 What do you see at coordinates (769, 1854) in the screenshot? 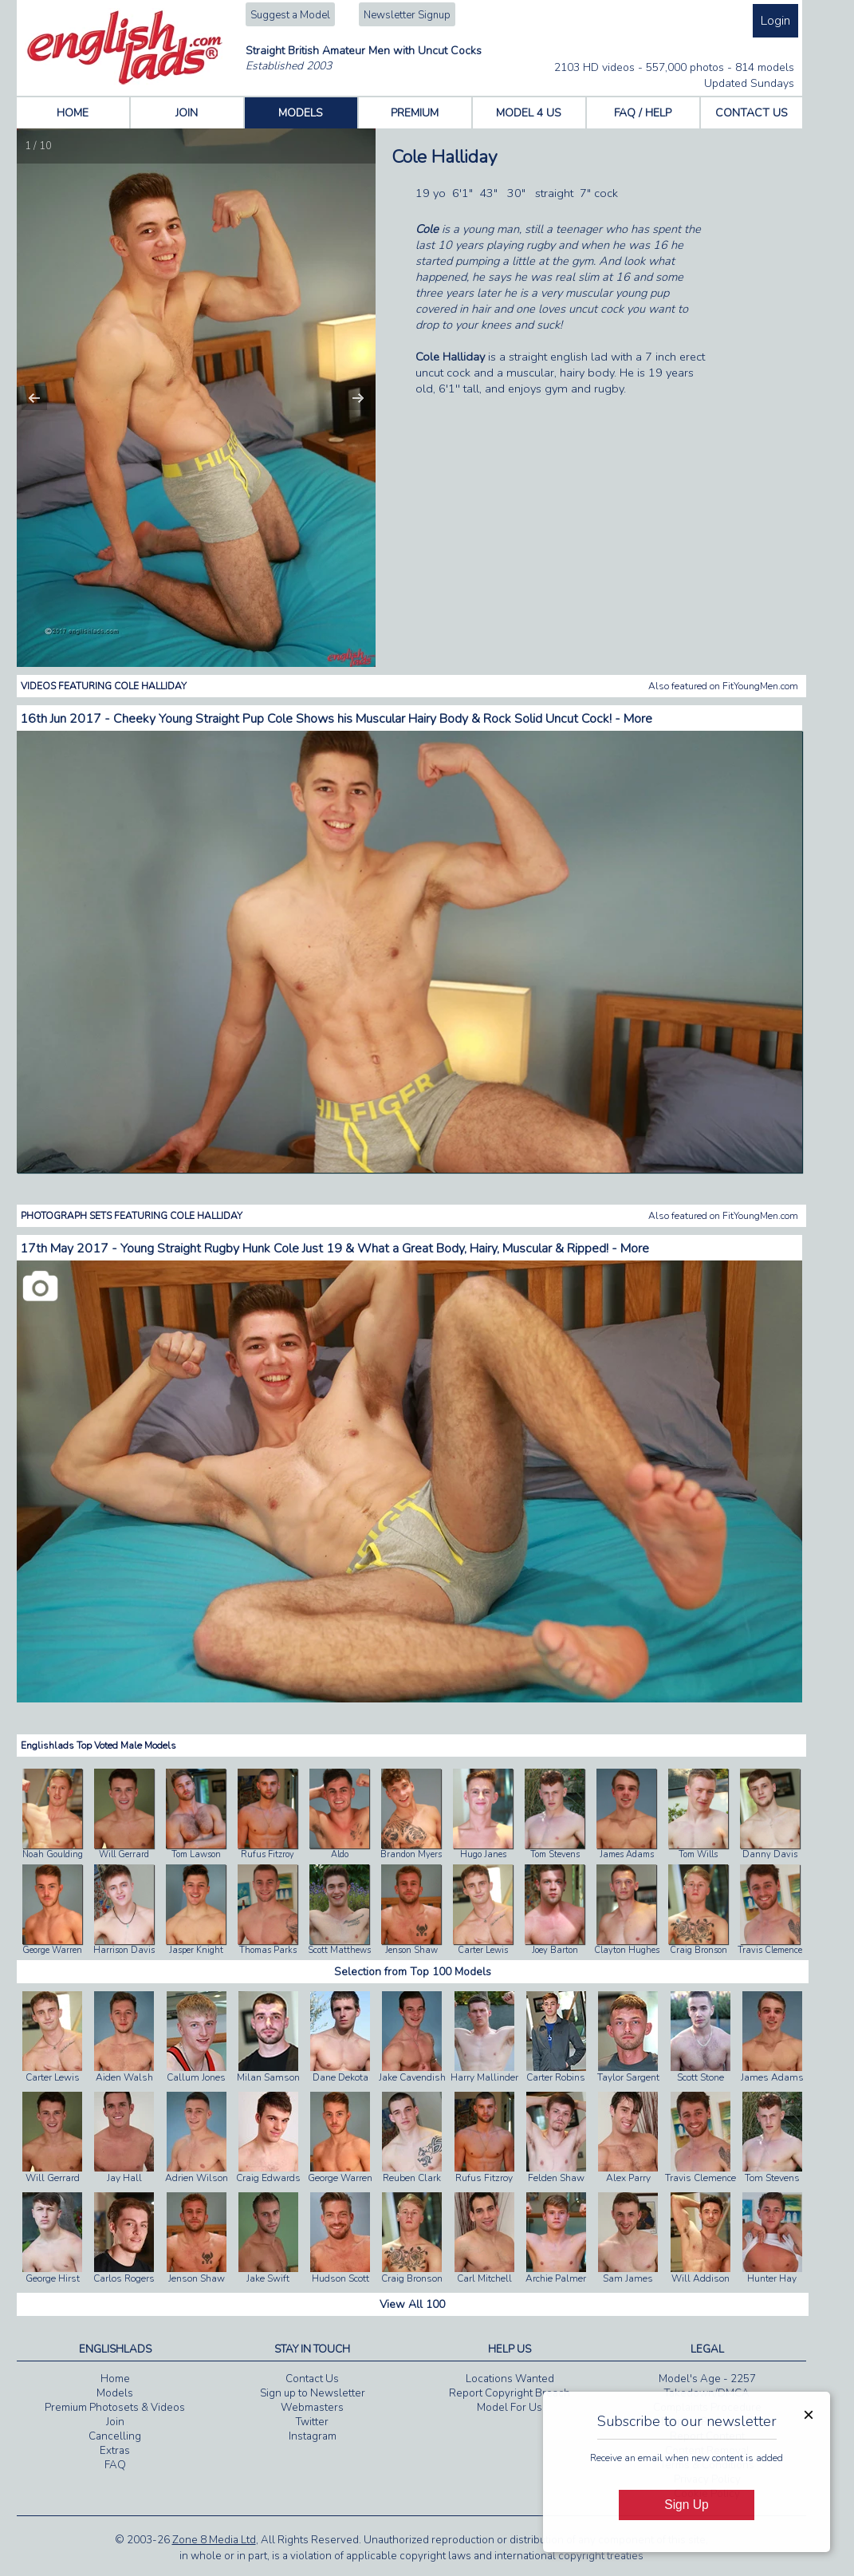
I see `Danny Davis` at bounding box center [769, 1854].